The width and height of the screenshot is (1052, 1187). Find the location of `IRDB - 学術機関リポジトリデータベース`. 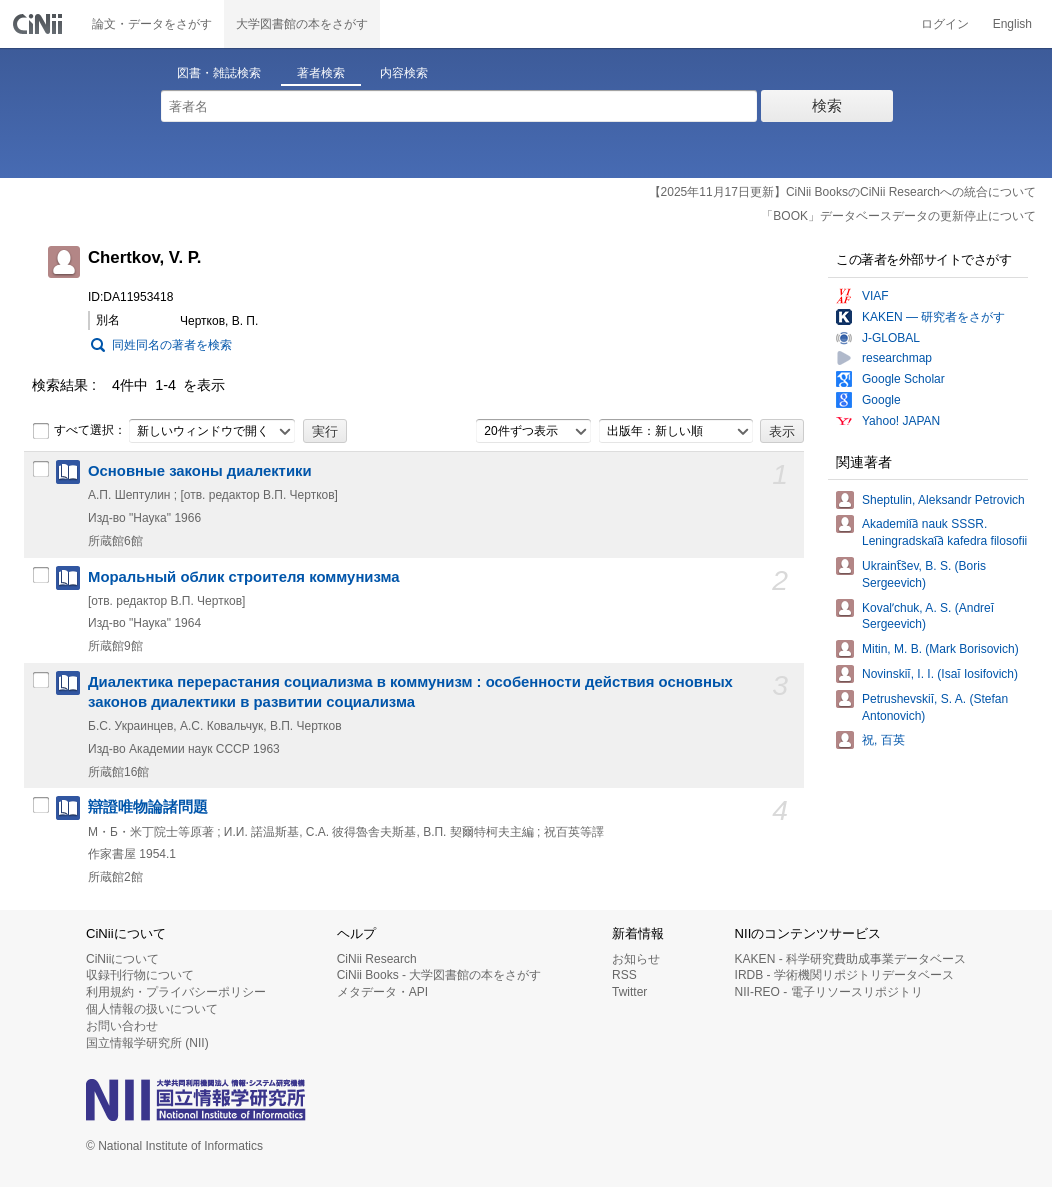

IRDB - 学術機関リポジトリデータベース is located at coordinates (844, 975).